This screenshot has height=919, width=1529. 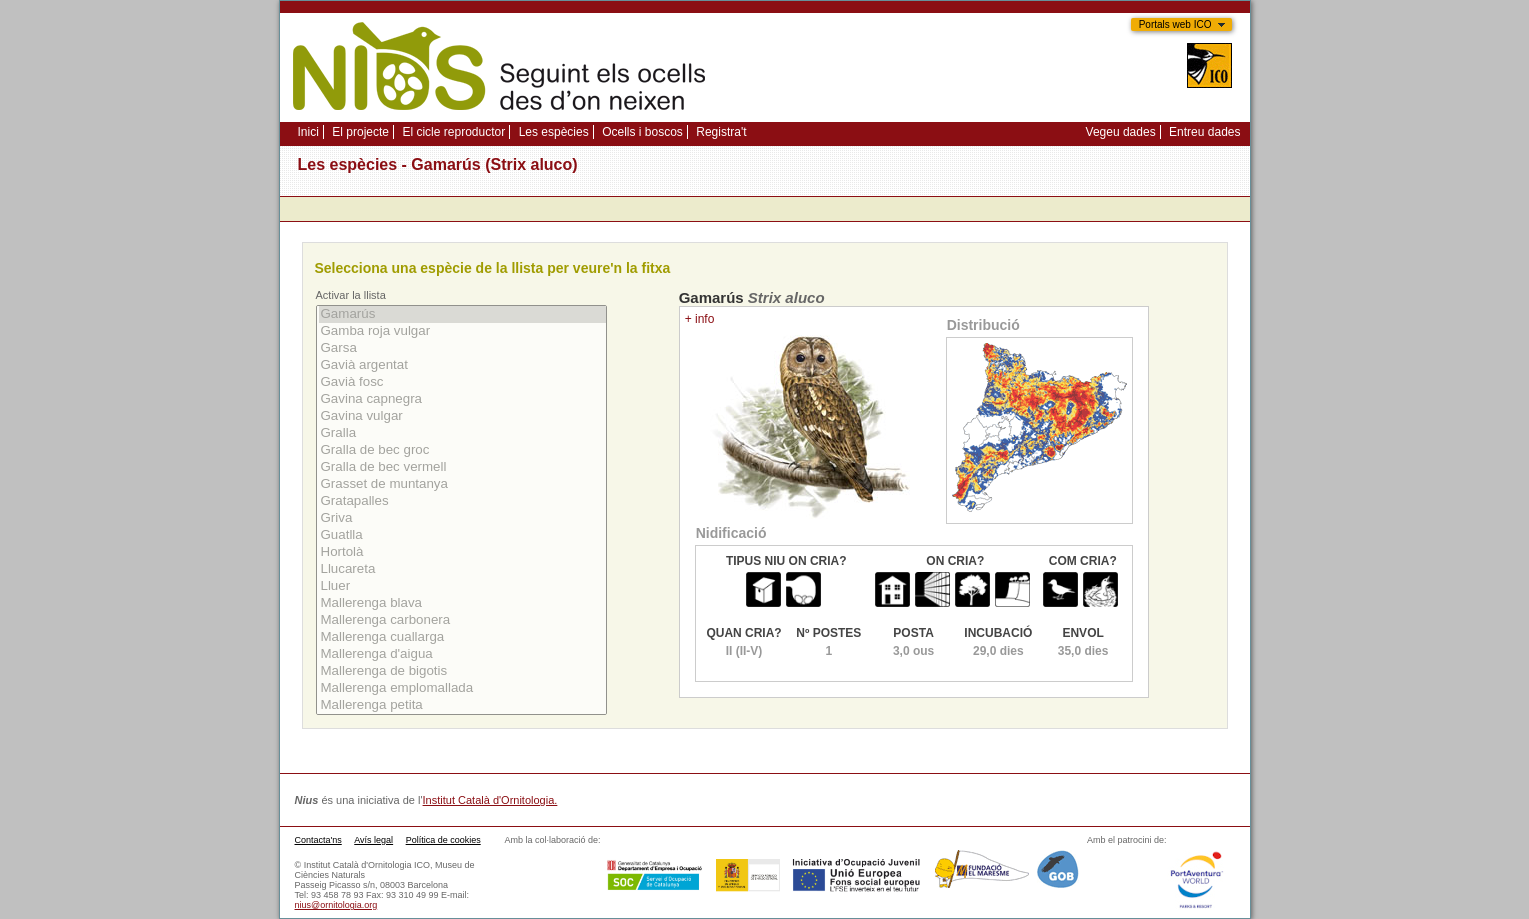 I want to click on El cicle reproductor, so click(x=453, y=132).